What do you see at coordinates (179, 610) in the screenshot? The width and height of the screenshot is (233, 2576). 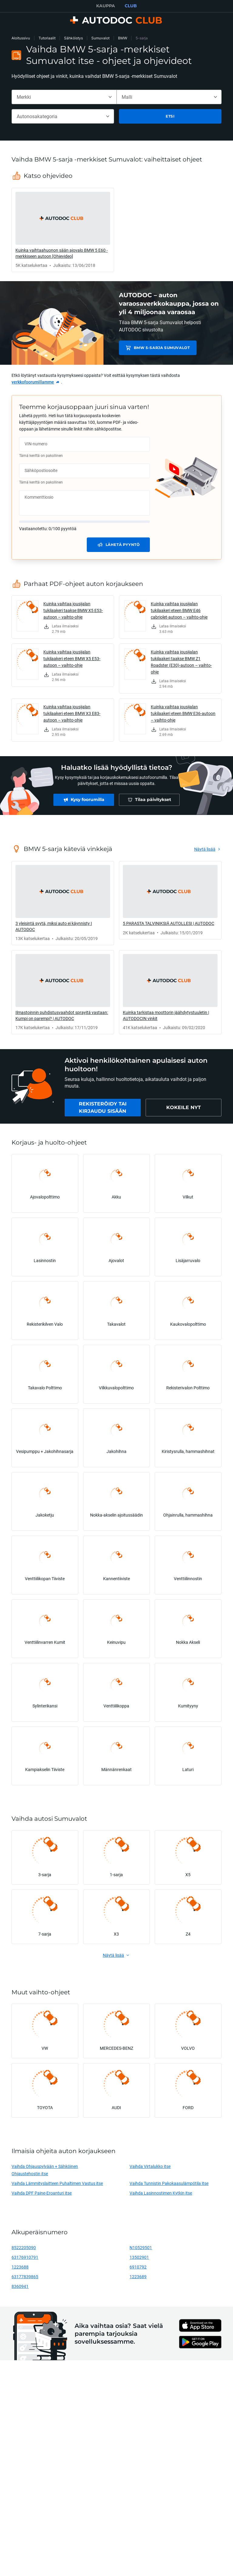 I see `Kuinka vaihtaa jousijalan tukilaakeri eteen BMW E46 cabriolet-autoon – vaihto-ohje` at bounding box center [179, 610].